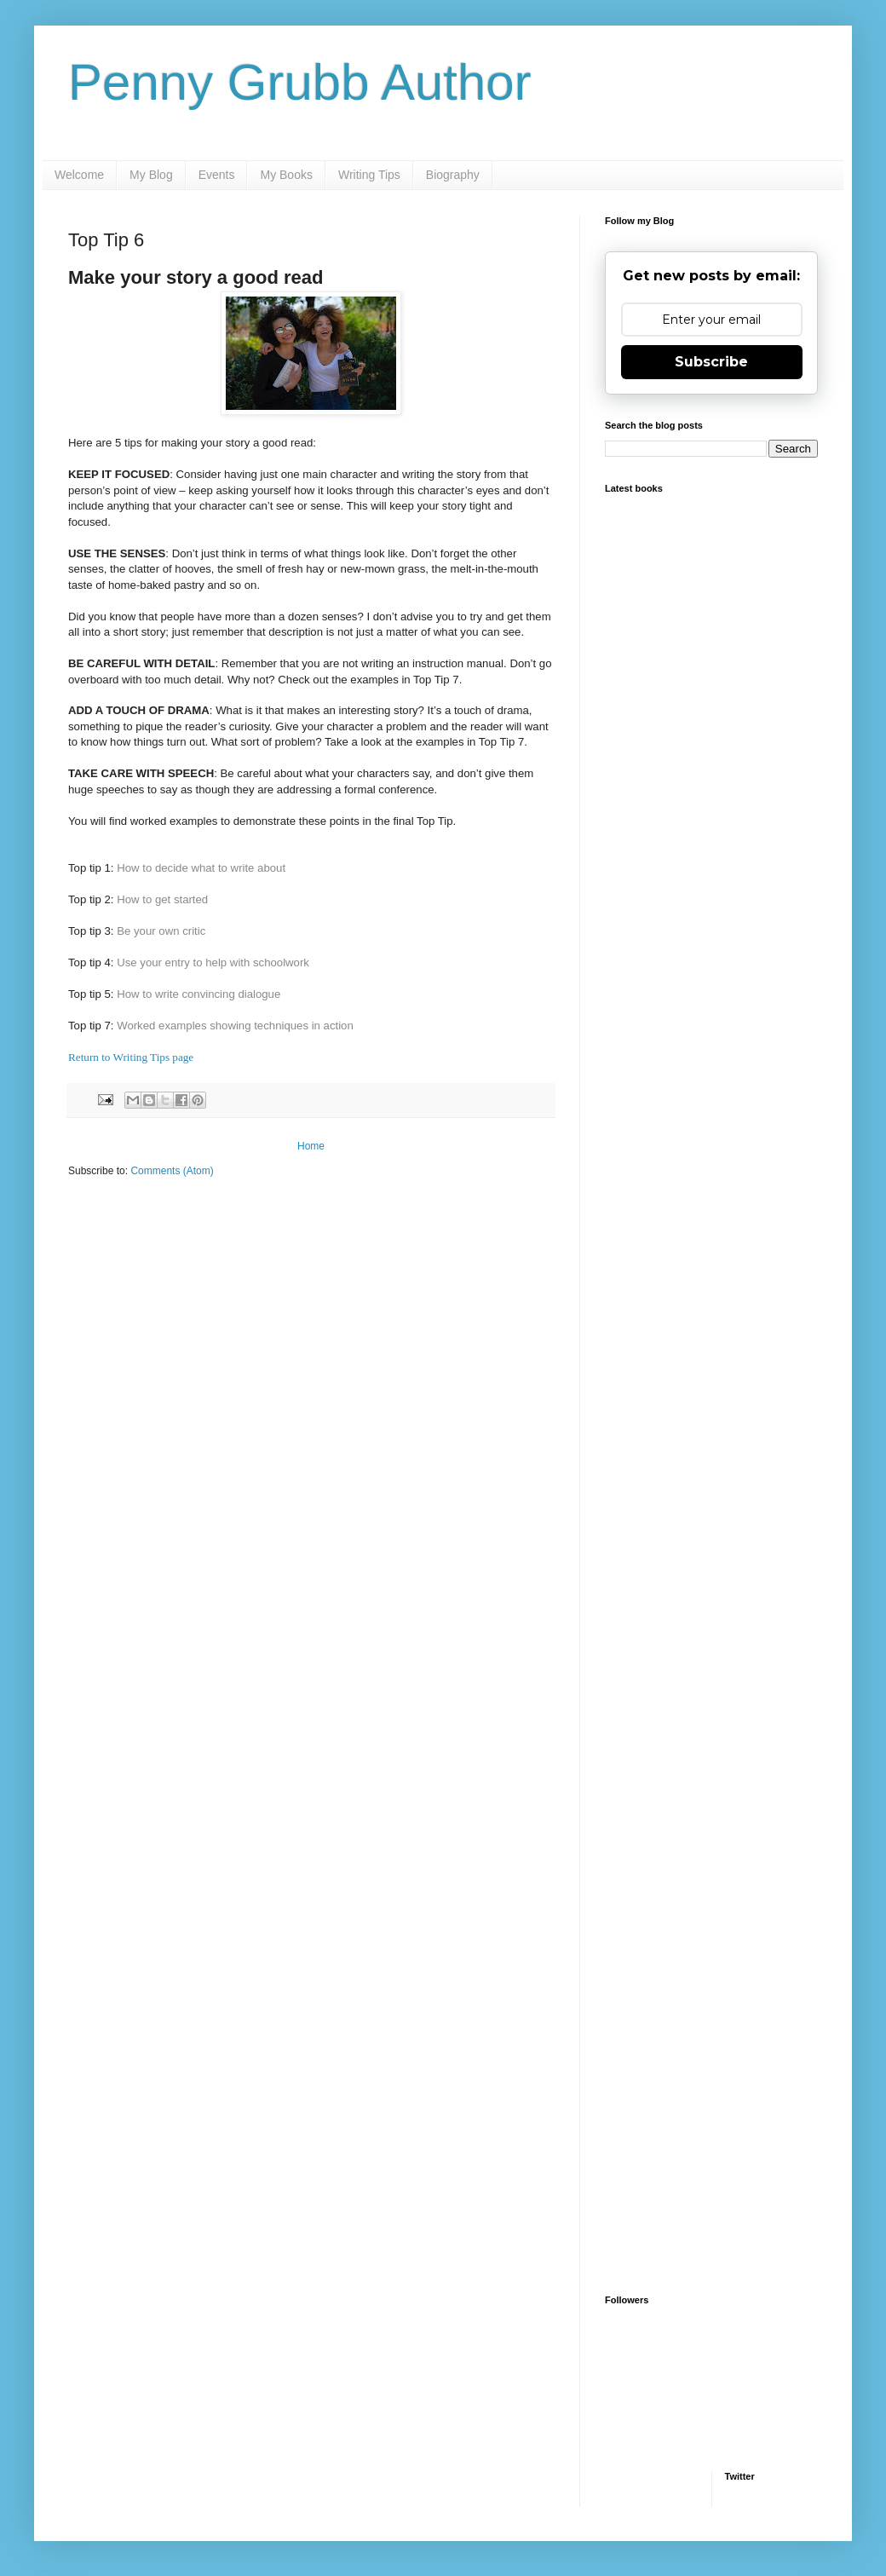 The image size is (886, 2576). Describe the element at coordinates (198, 994) in the screenshot. I see `How to write convincing dialogue` at that location.